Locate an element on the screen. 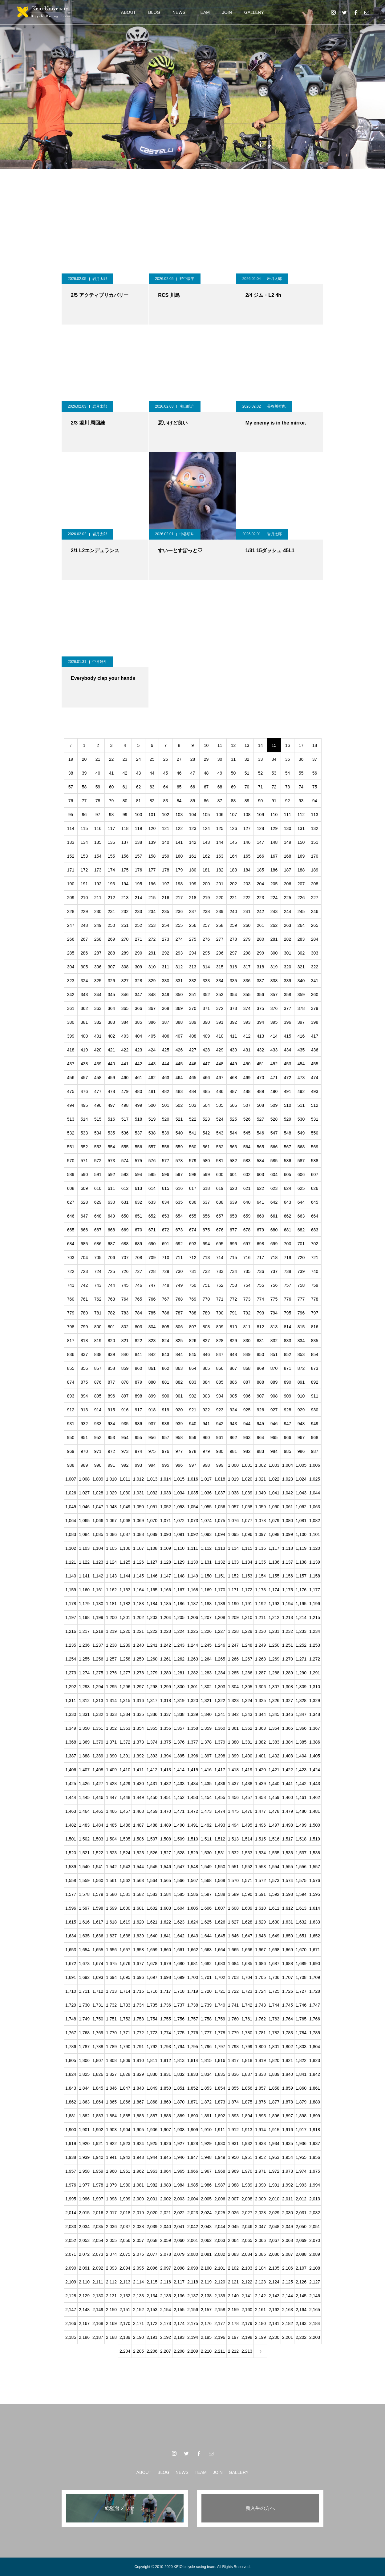  877 is located at coordinates (111, 1382).